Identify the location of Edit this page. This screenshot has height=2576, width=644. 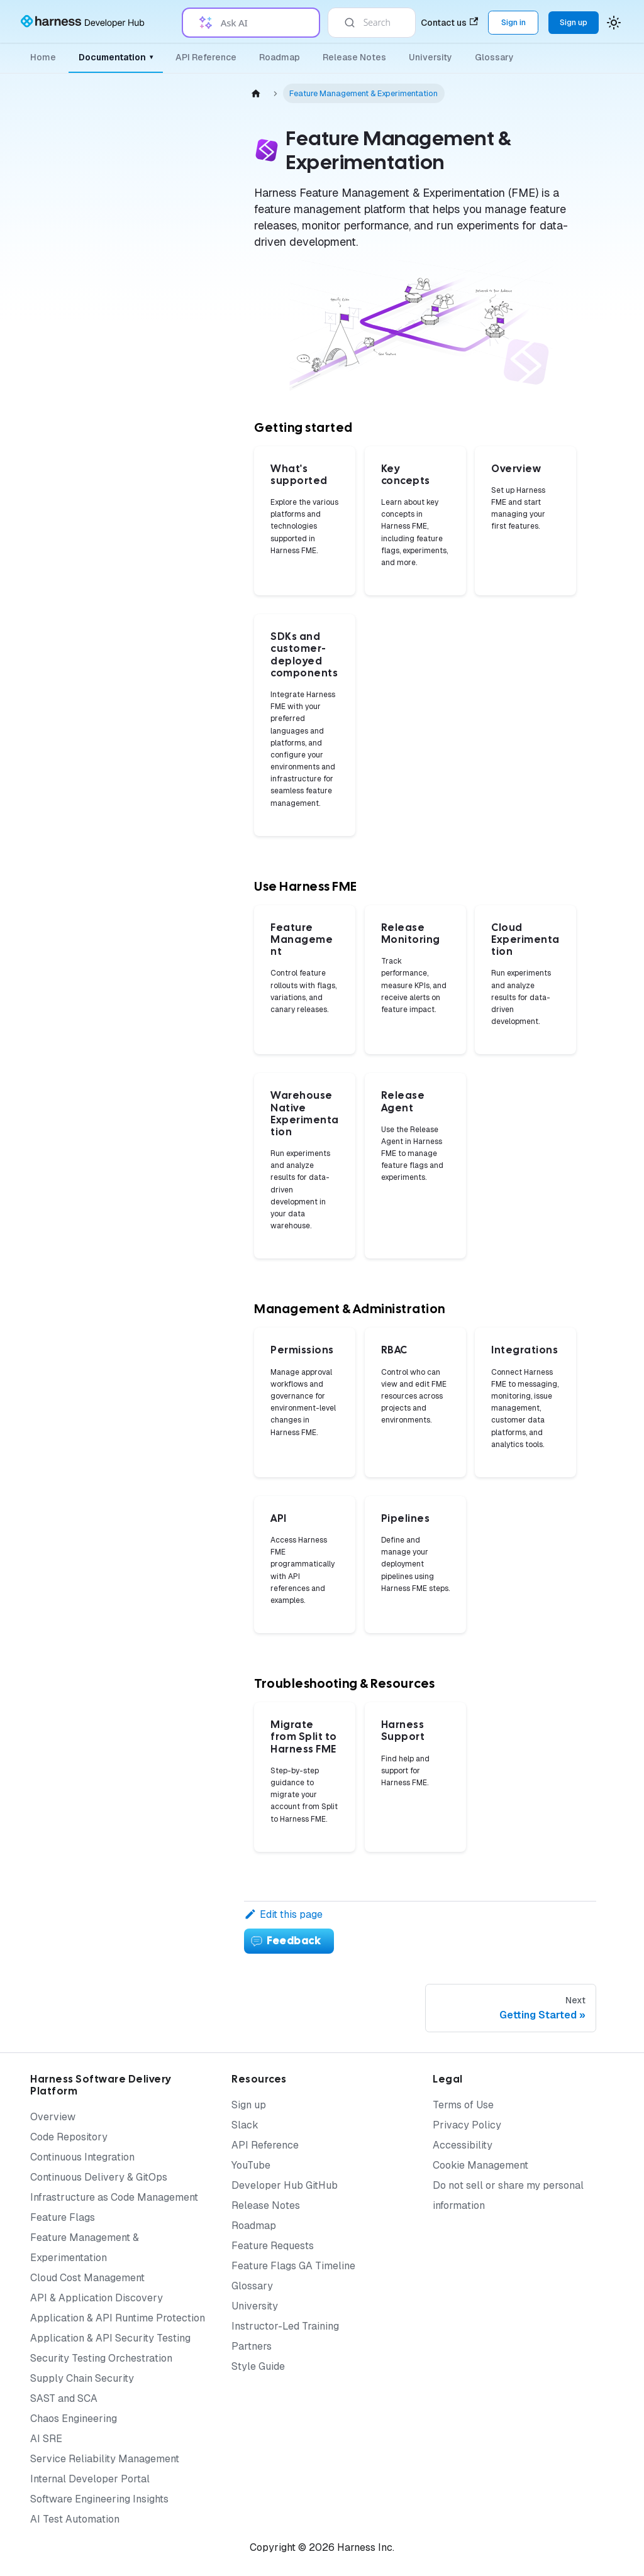
(283, 1914).